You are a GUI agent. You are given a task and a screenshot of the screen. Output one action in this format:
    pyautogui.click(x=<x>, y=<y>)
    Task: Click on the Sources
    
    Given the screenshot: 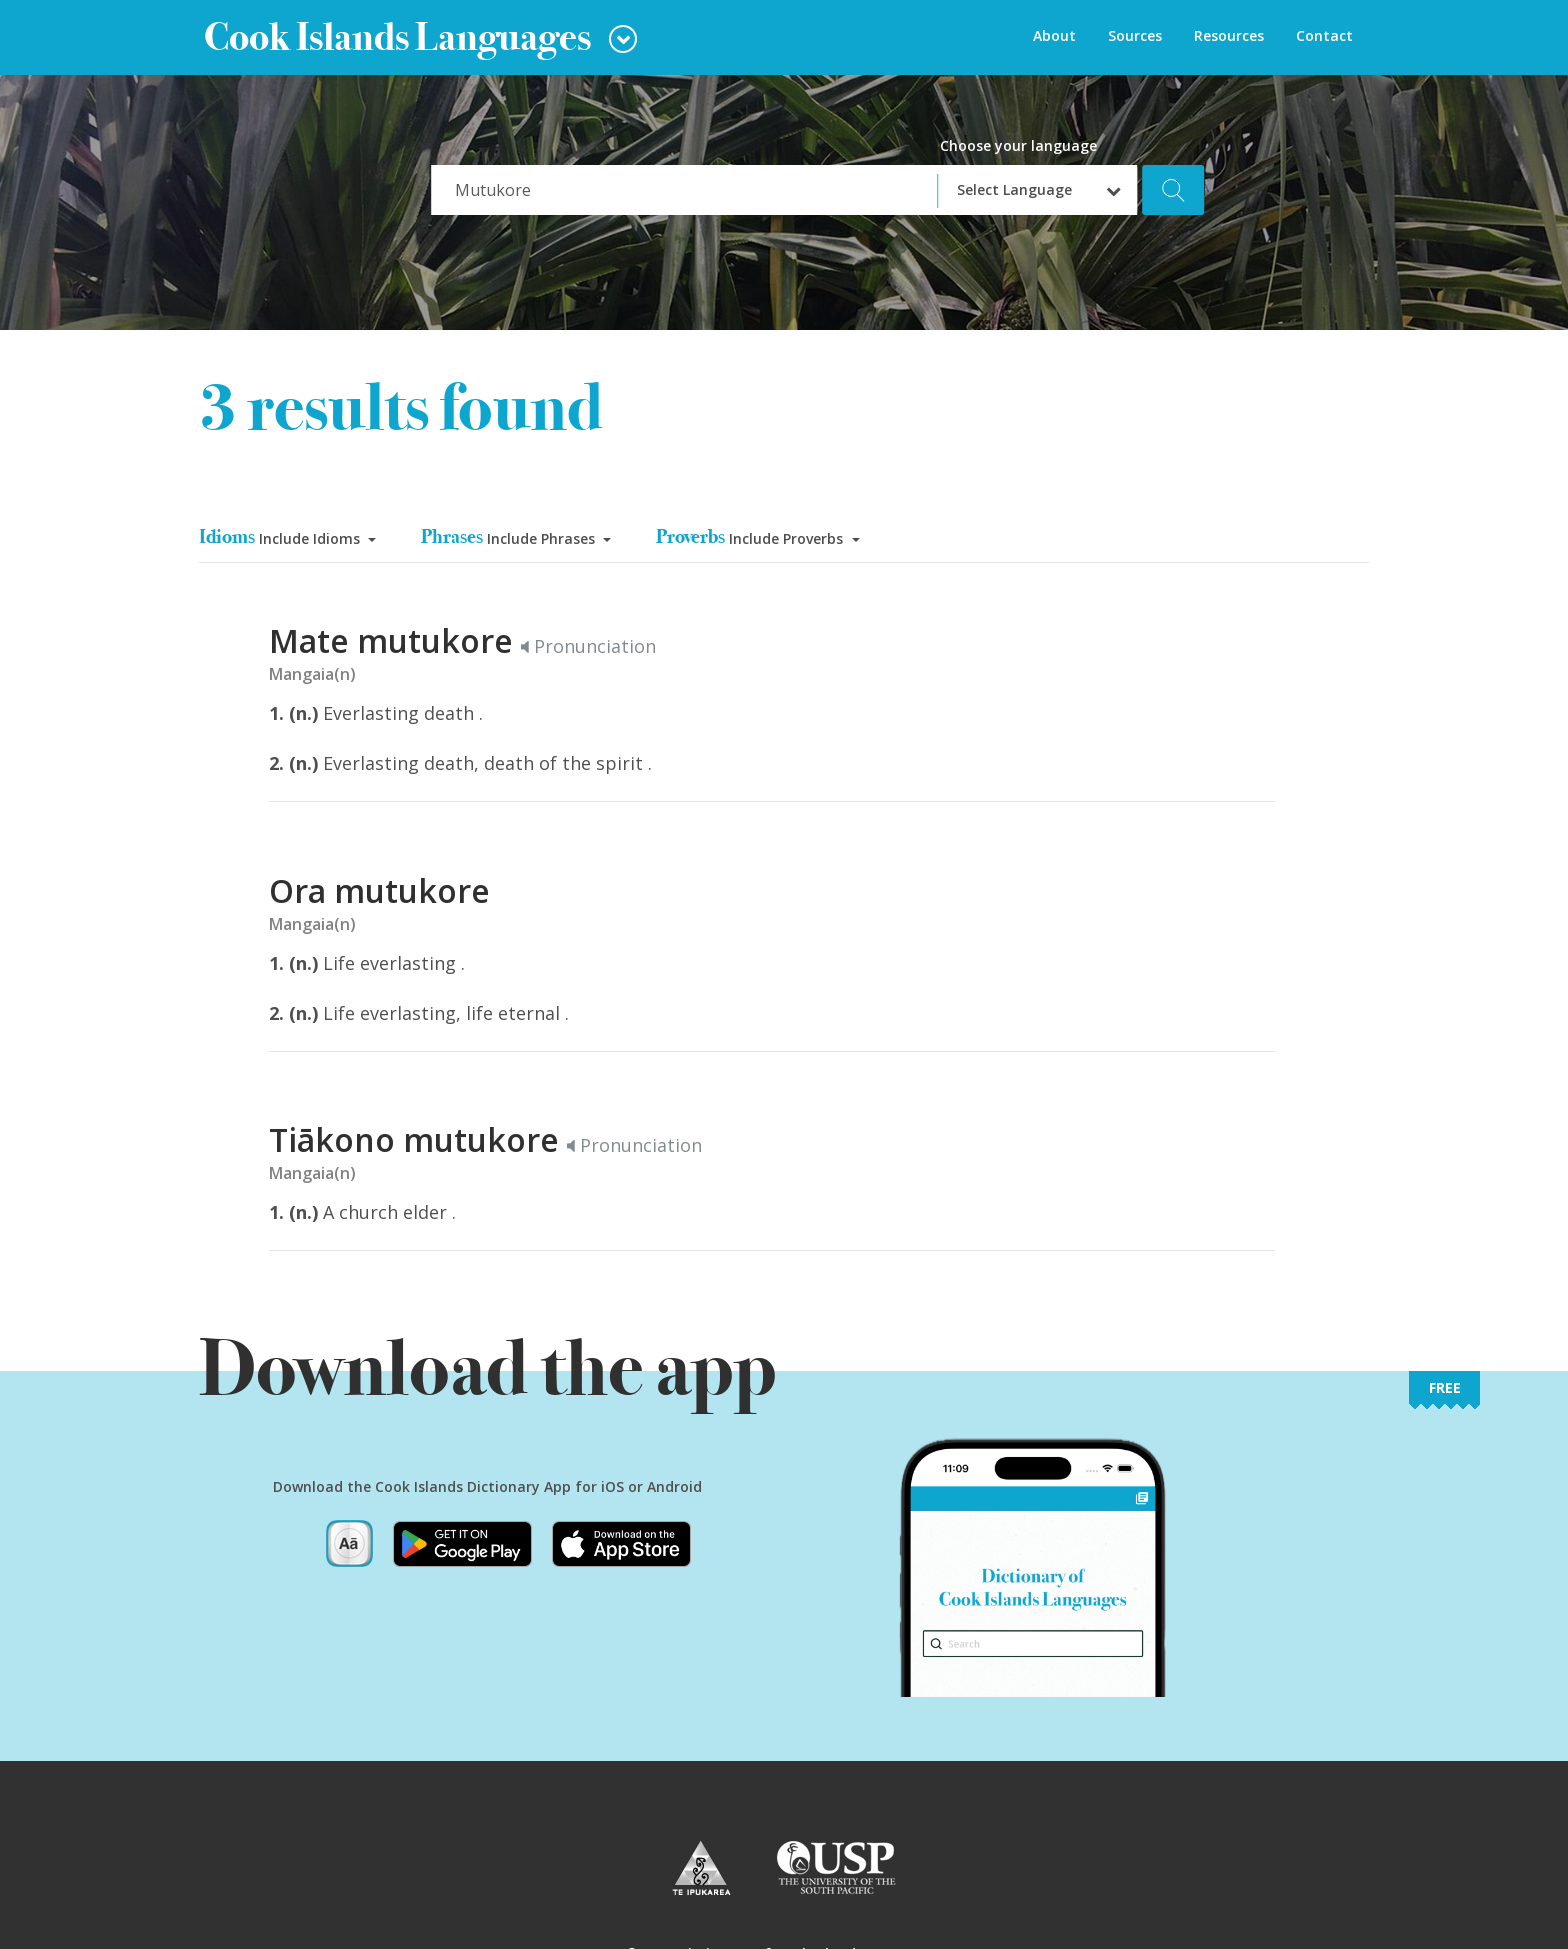 What is the action you would take?
    pyautogui.click(x=1135, y=35)
    